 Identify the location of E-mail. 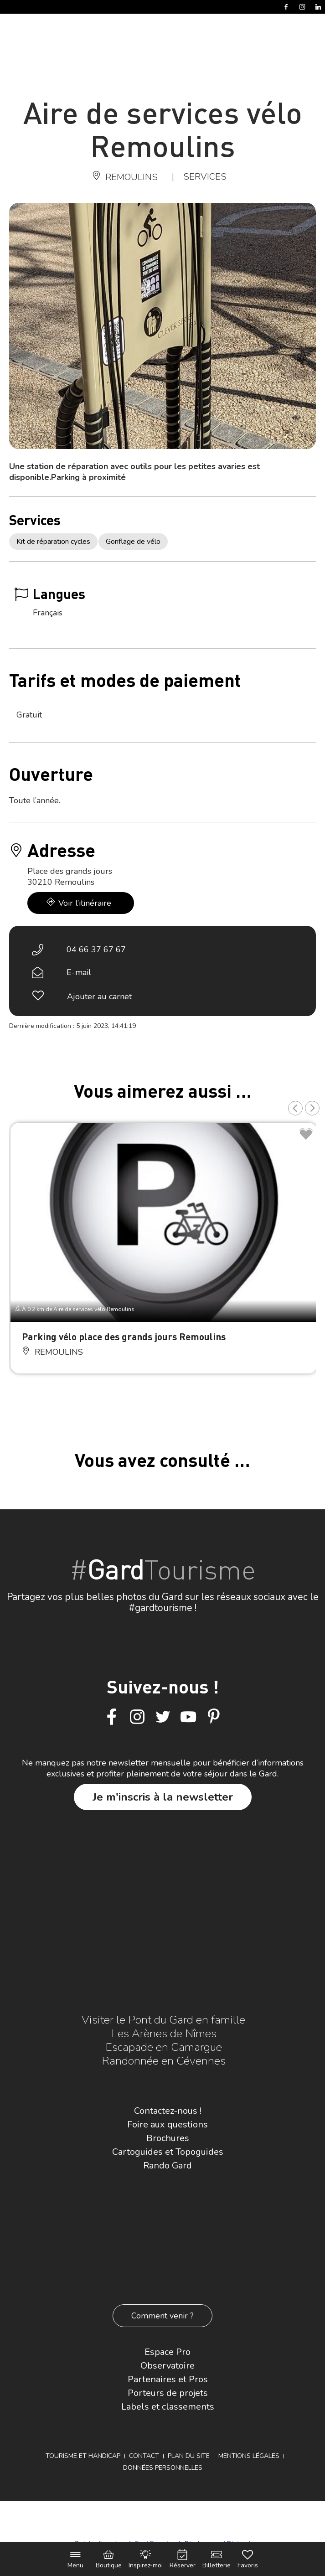
(79, 972).